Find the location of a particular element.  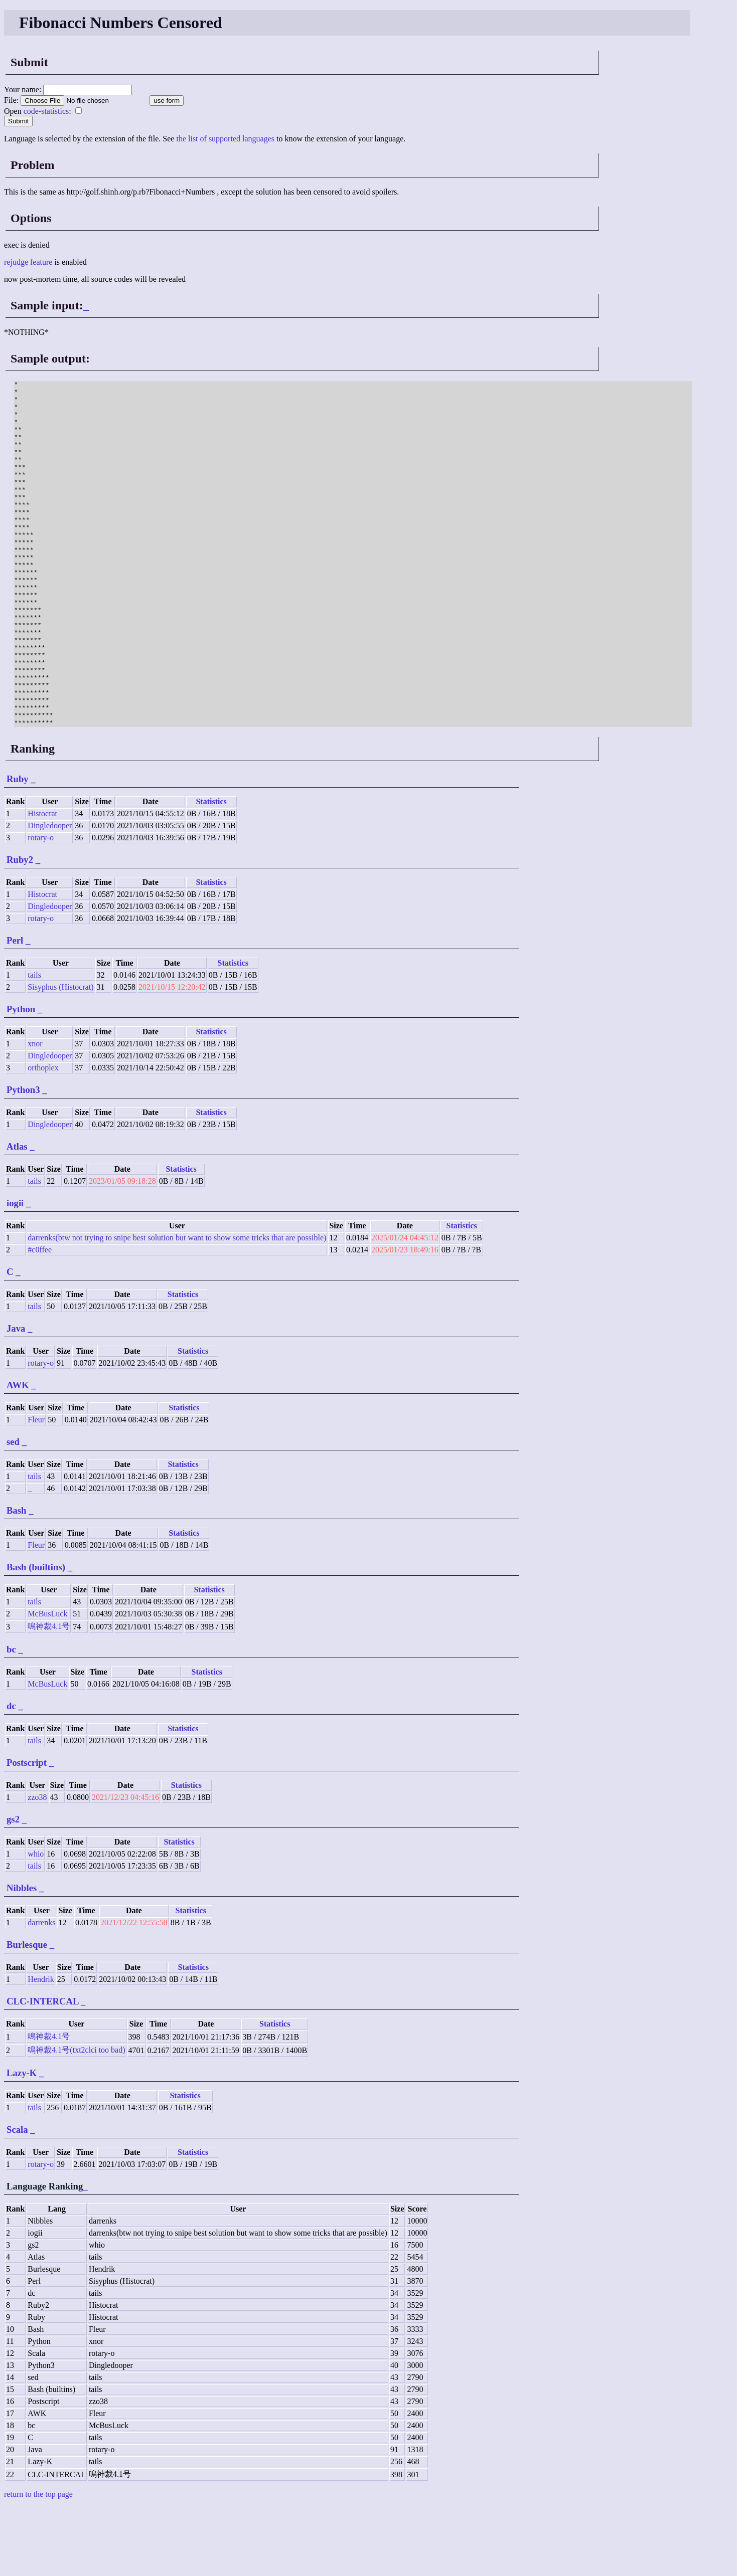

bc is located at coordinates (11, 1718).